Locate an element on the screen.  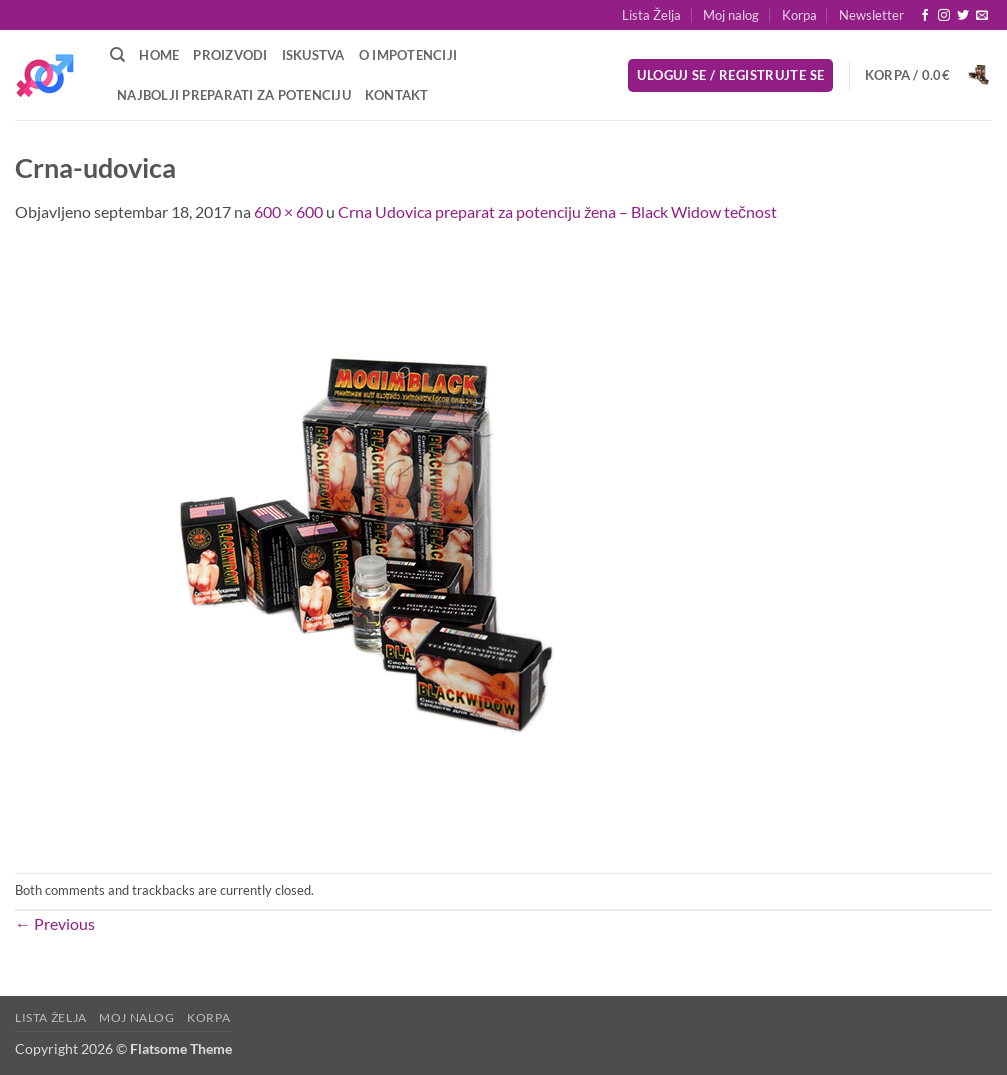
[Send us an email] is located at coordinates (982, 16).